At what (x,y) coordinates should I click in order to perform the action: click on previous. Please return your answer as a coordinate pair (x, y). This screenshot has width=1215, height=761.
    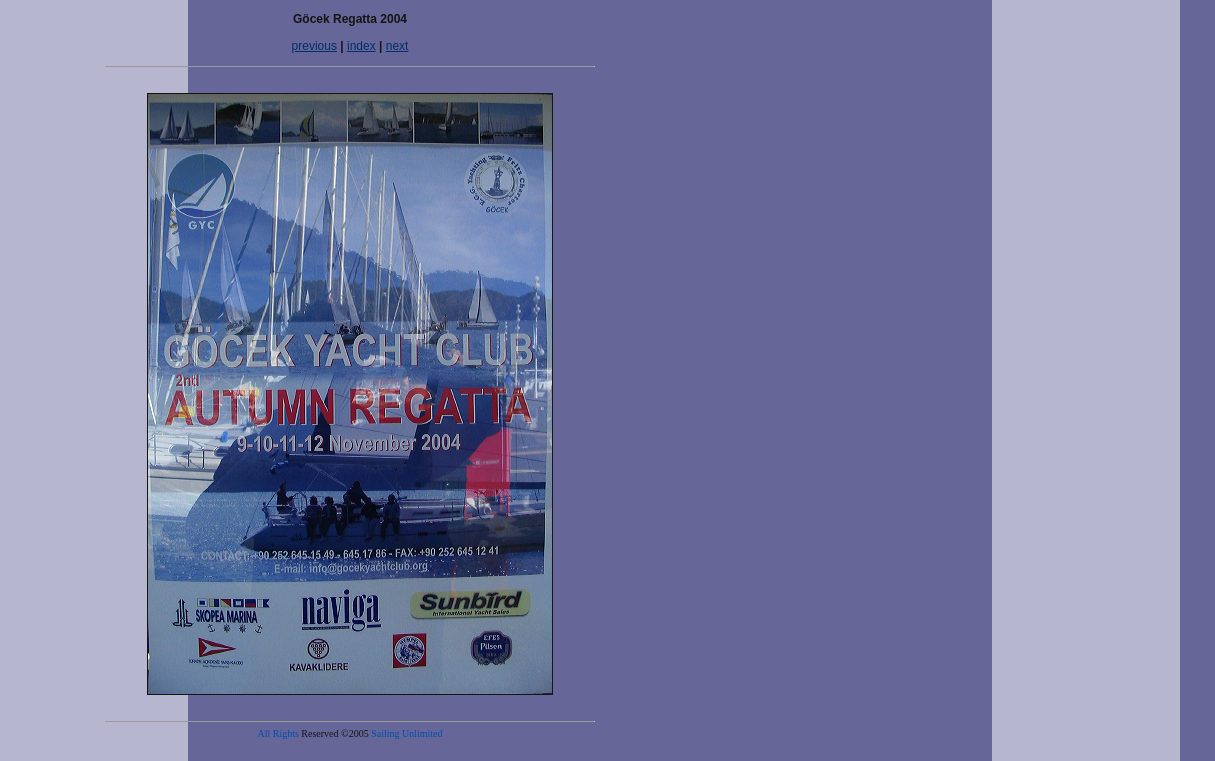
    Looking at the image, I should click on (314, 46).